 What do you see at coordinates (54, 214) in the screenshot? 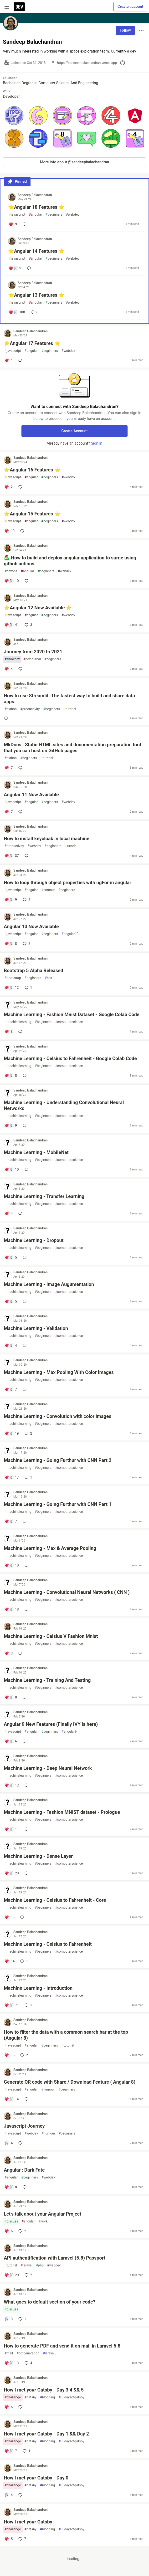
I see `beginners` at bounding box center [54, 214].